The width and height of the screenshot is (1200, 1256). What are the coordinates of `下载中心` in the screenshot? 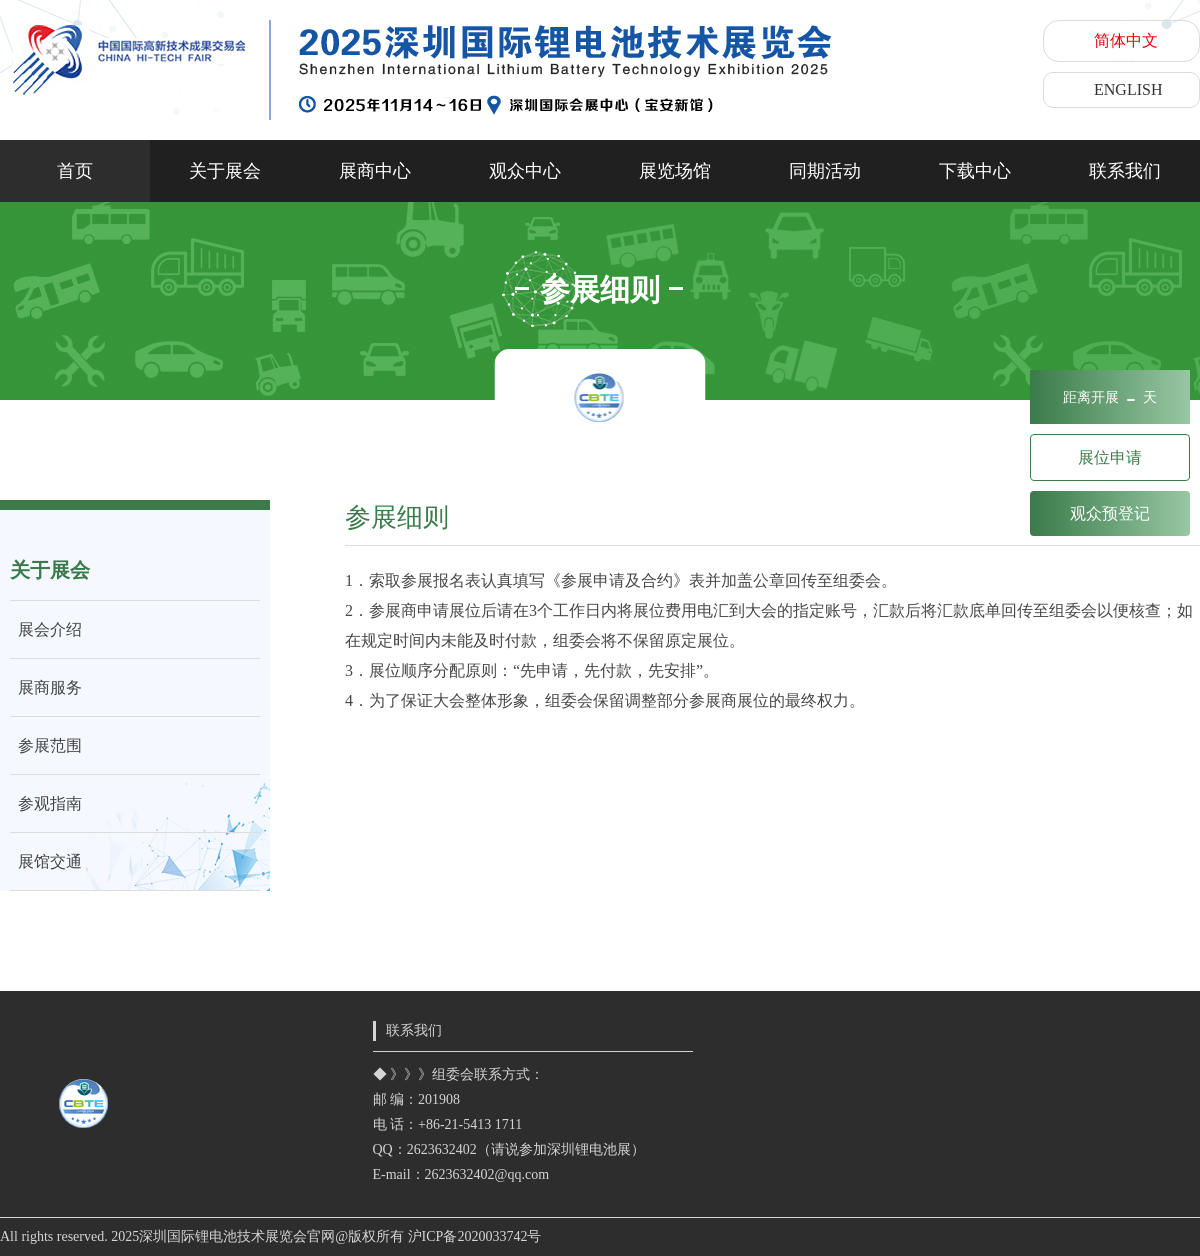 It's located at (975, 171).